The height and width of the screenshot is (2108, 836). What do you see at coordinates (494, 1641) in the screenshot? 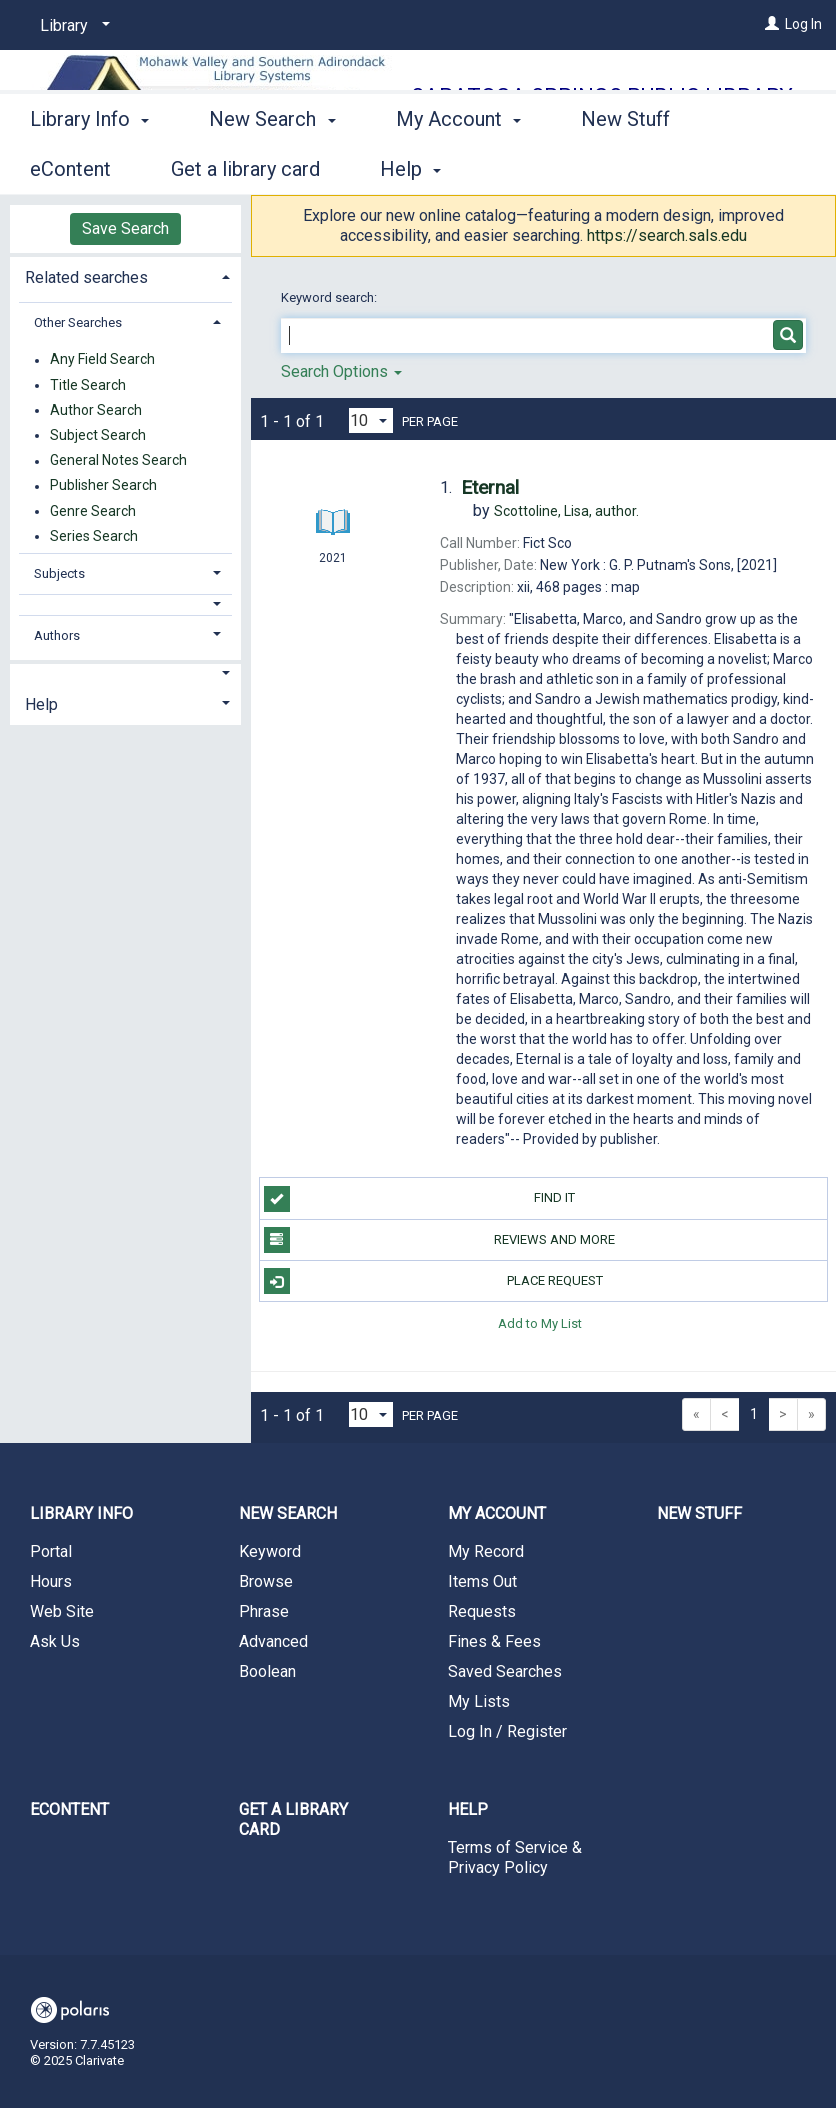
I see `Fines & Fees` at bounding box center [494, 1641].